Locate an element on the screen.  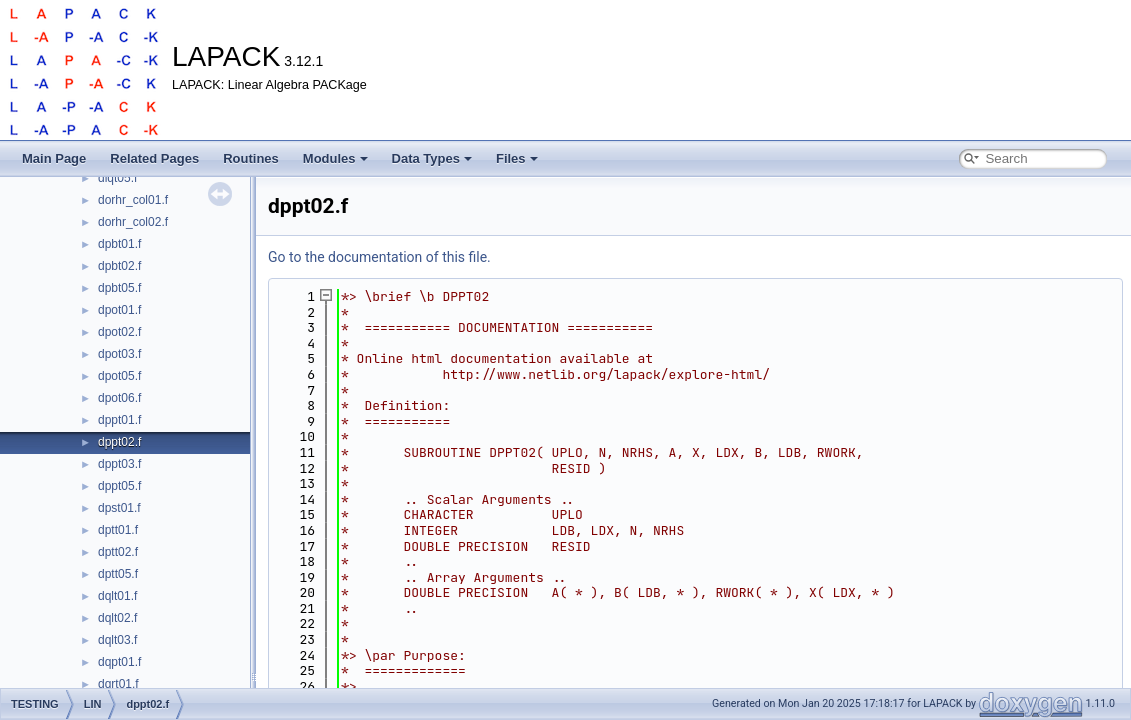
dpot05.f is located at coordinates (119, 376).